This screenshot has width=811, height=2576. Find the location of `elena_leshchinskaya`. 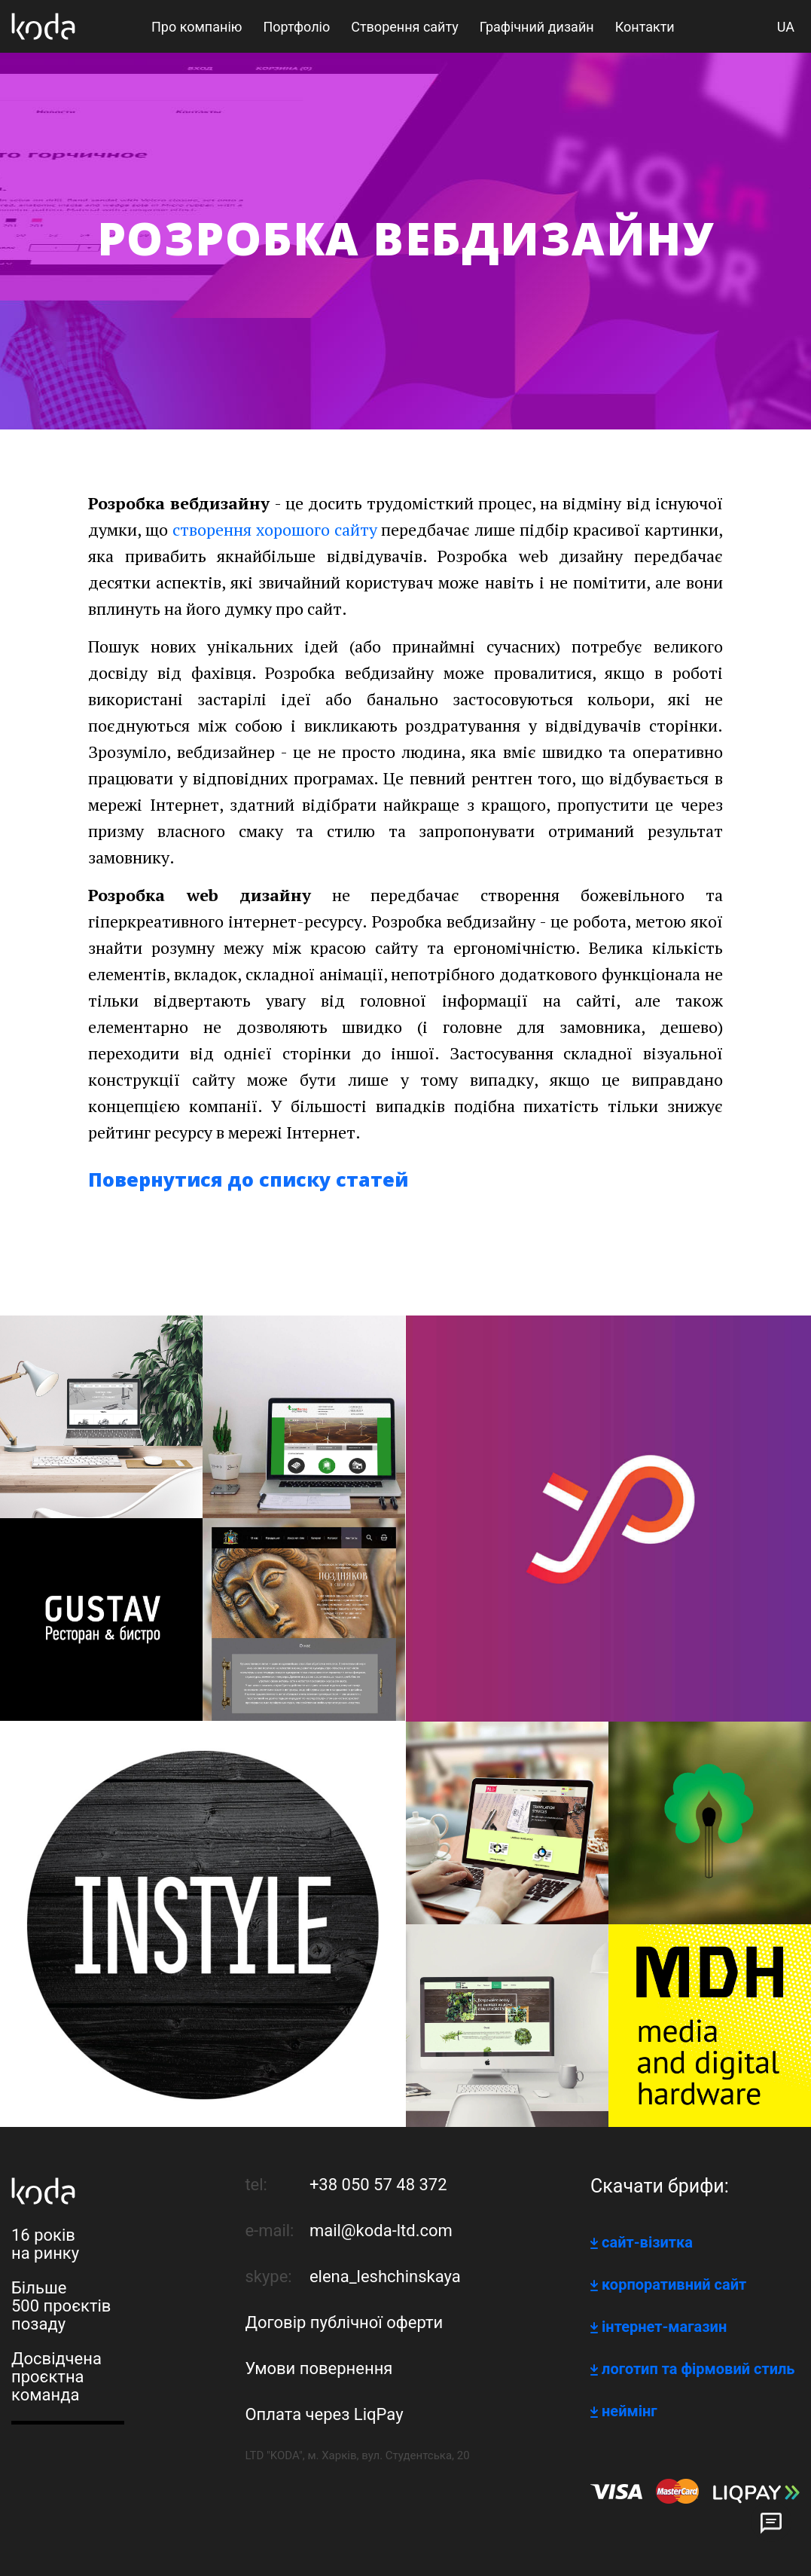

elena_leshchinskaya is located at coordinates (385, 2276).